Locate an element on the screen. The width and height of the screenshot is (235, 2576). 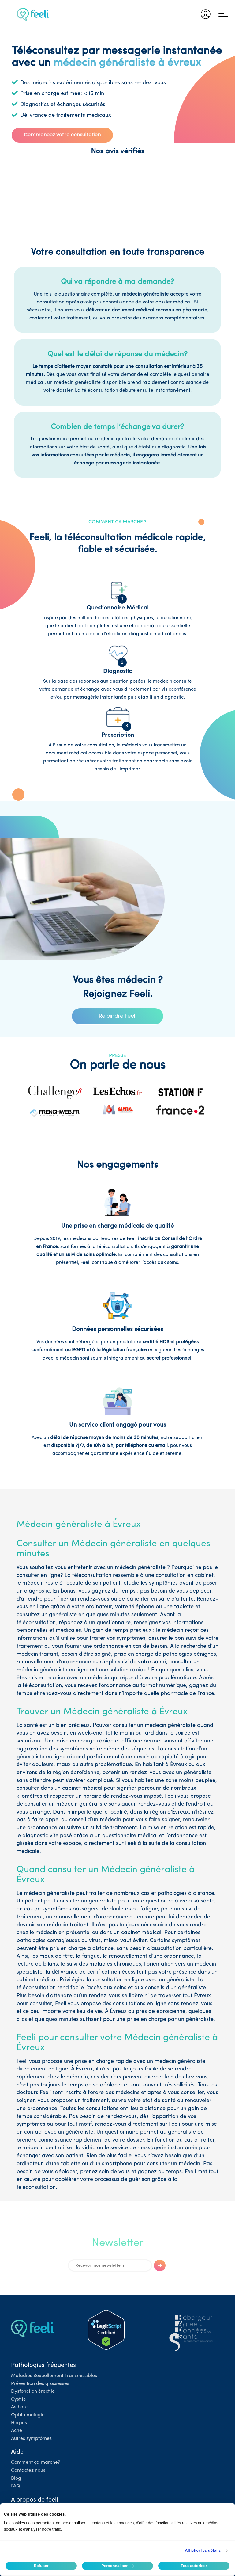
Blog is located at coordinates (16, 2478).